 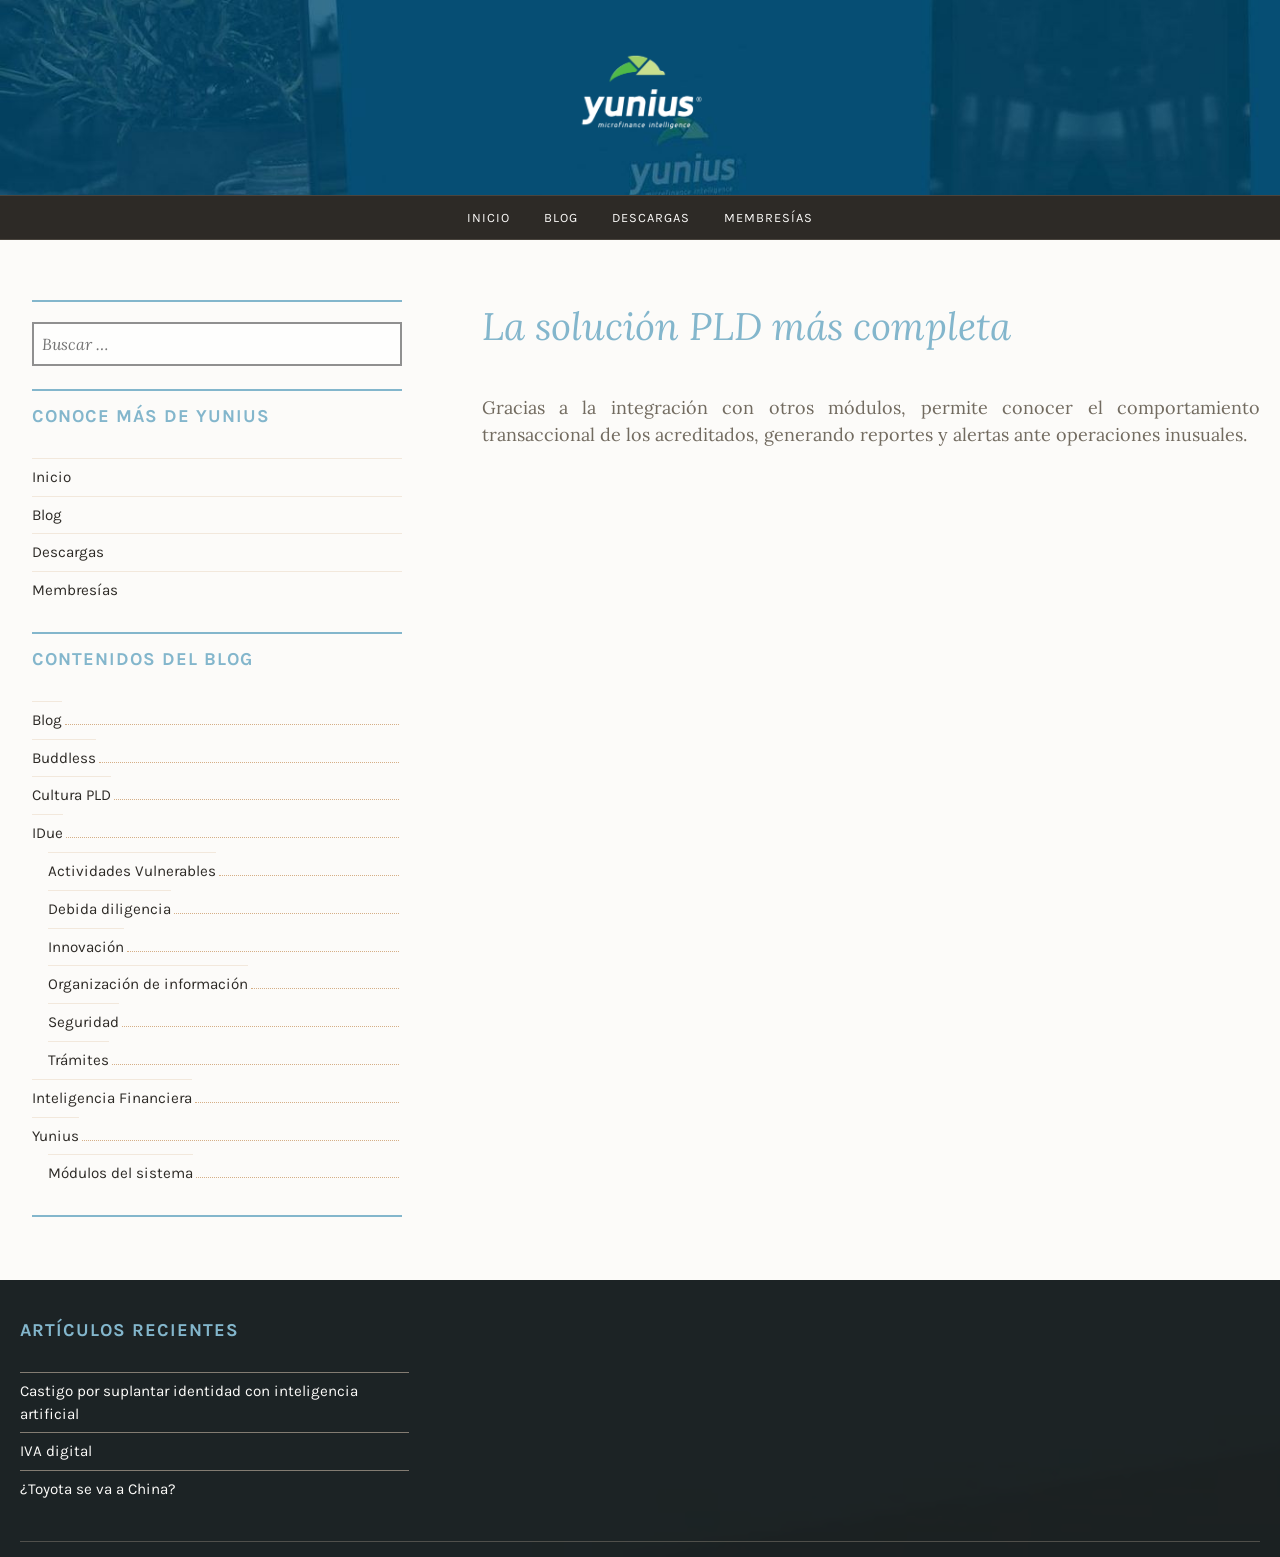 What do you see at coordinates (86, 947) in the screenshot?
I see `Innovación` at bounding box center [86, 947].